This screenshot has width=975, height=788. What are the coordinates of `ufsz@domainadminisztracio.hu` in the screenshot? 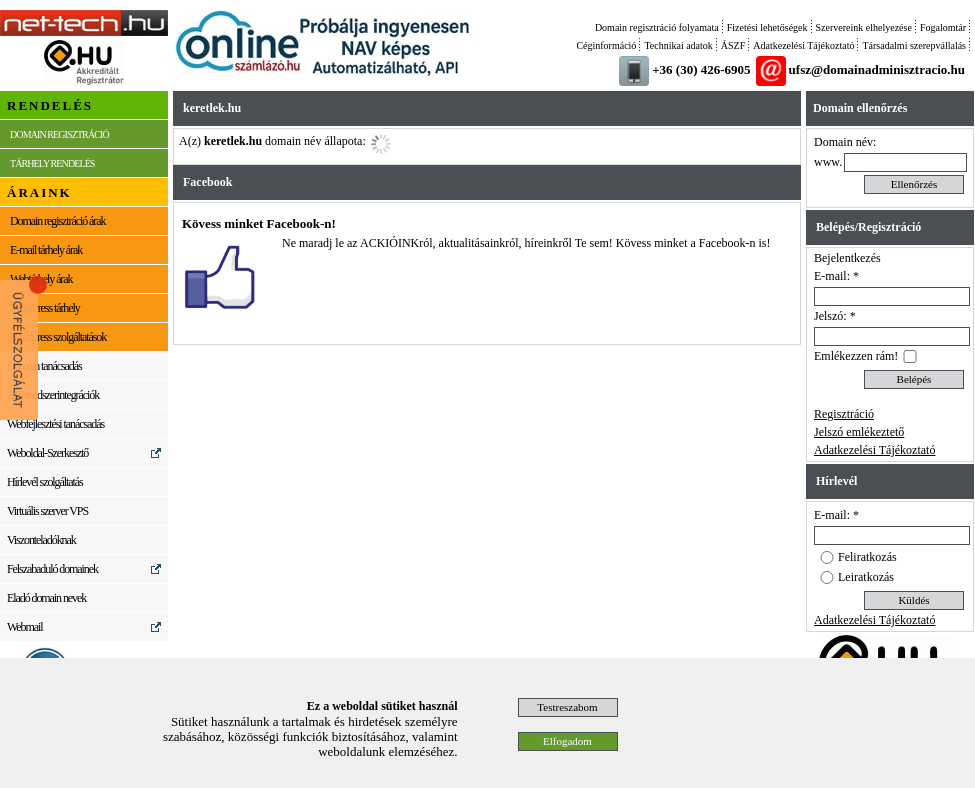 It's located at (877, 69).